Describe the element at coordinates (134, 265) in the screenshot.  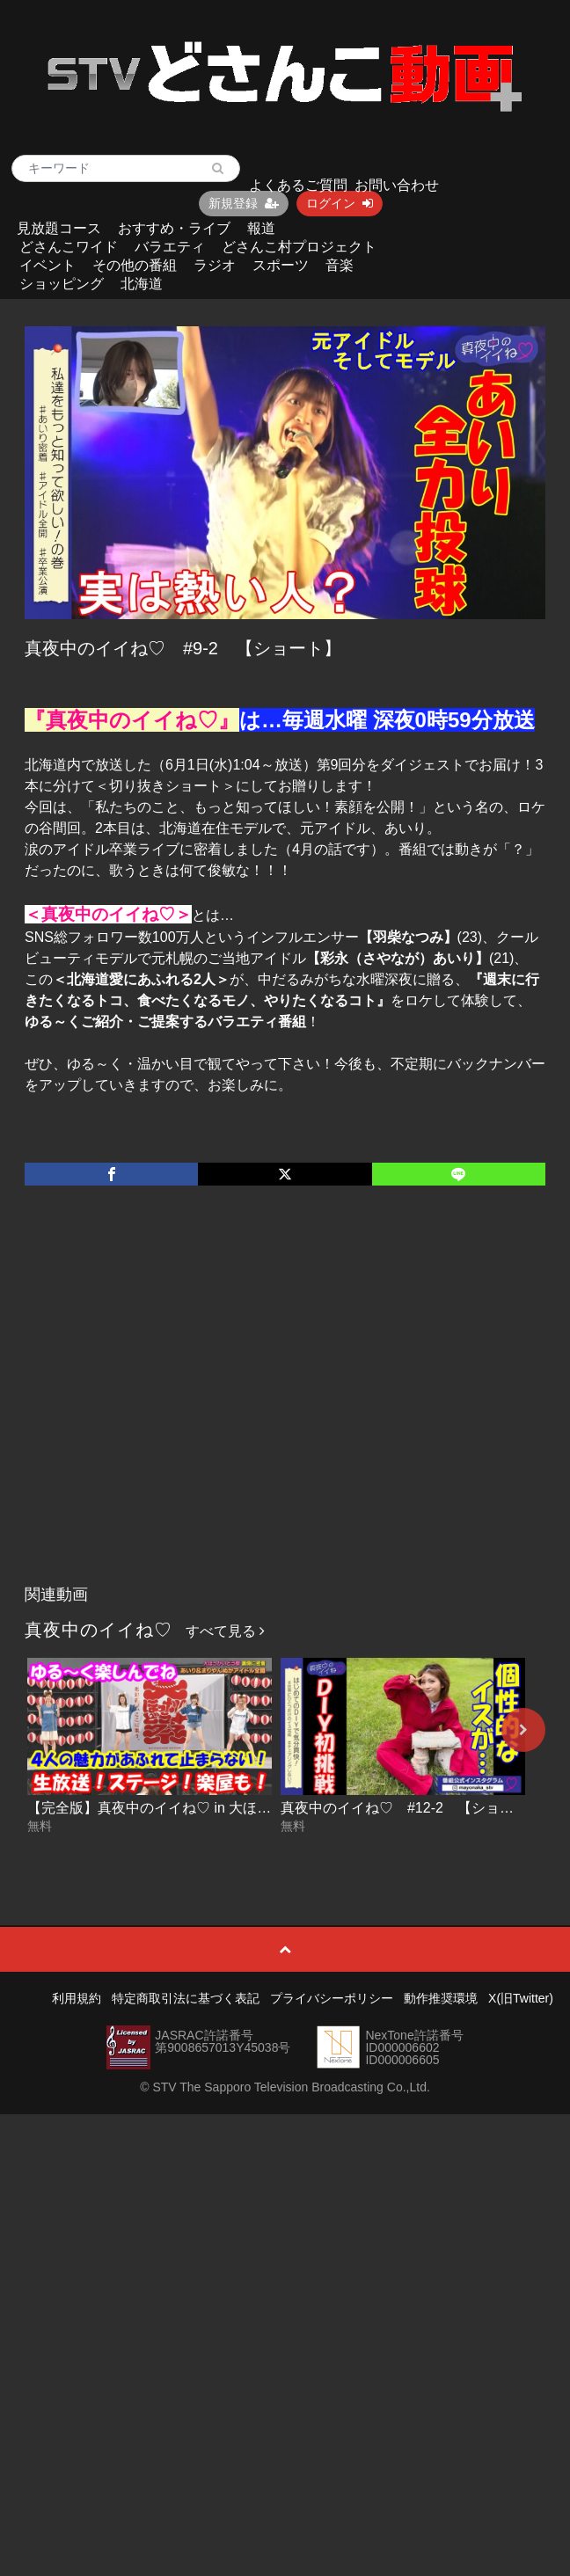
I see `その他の番組` at that location.